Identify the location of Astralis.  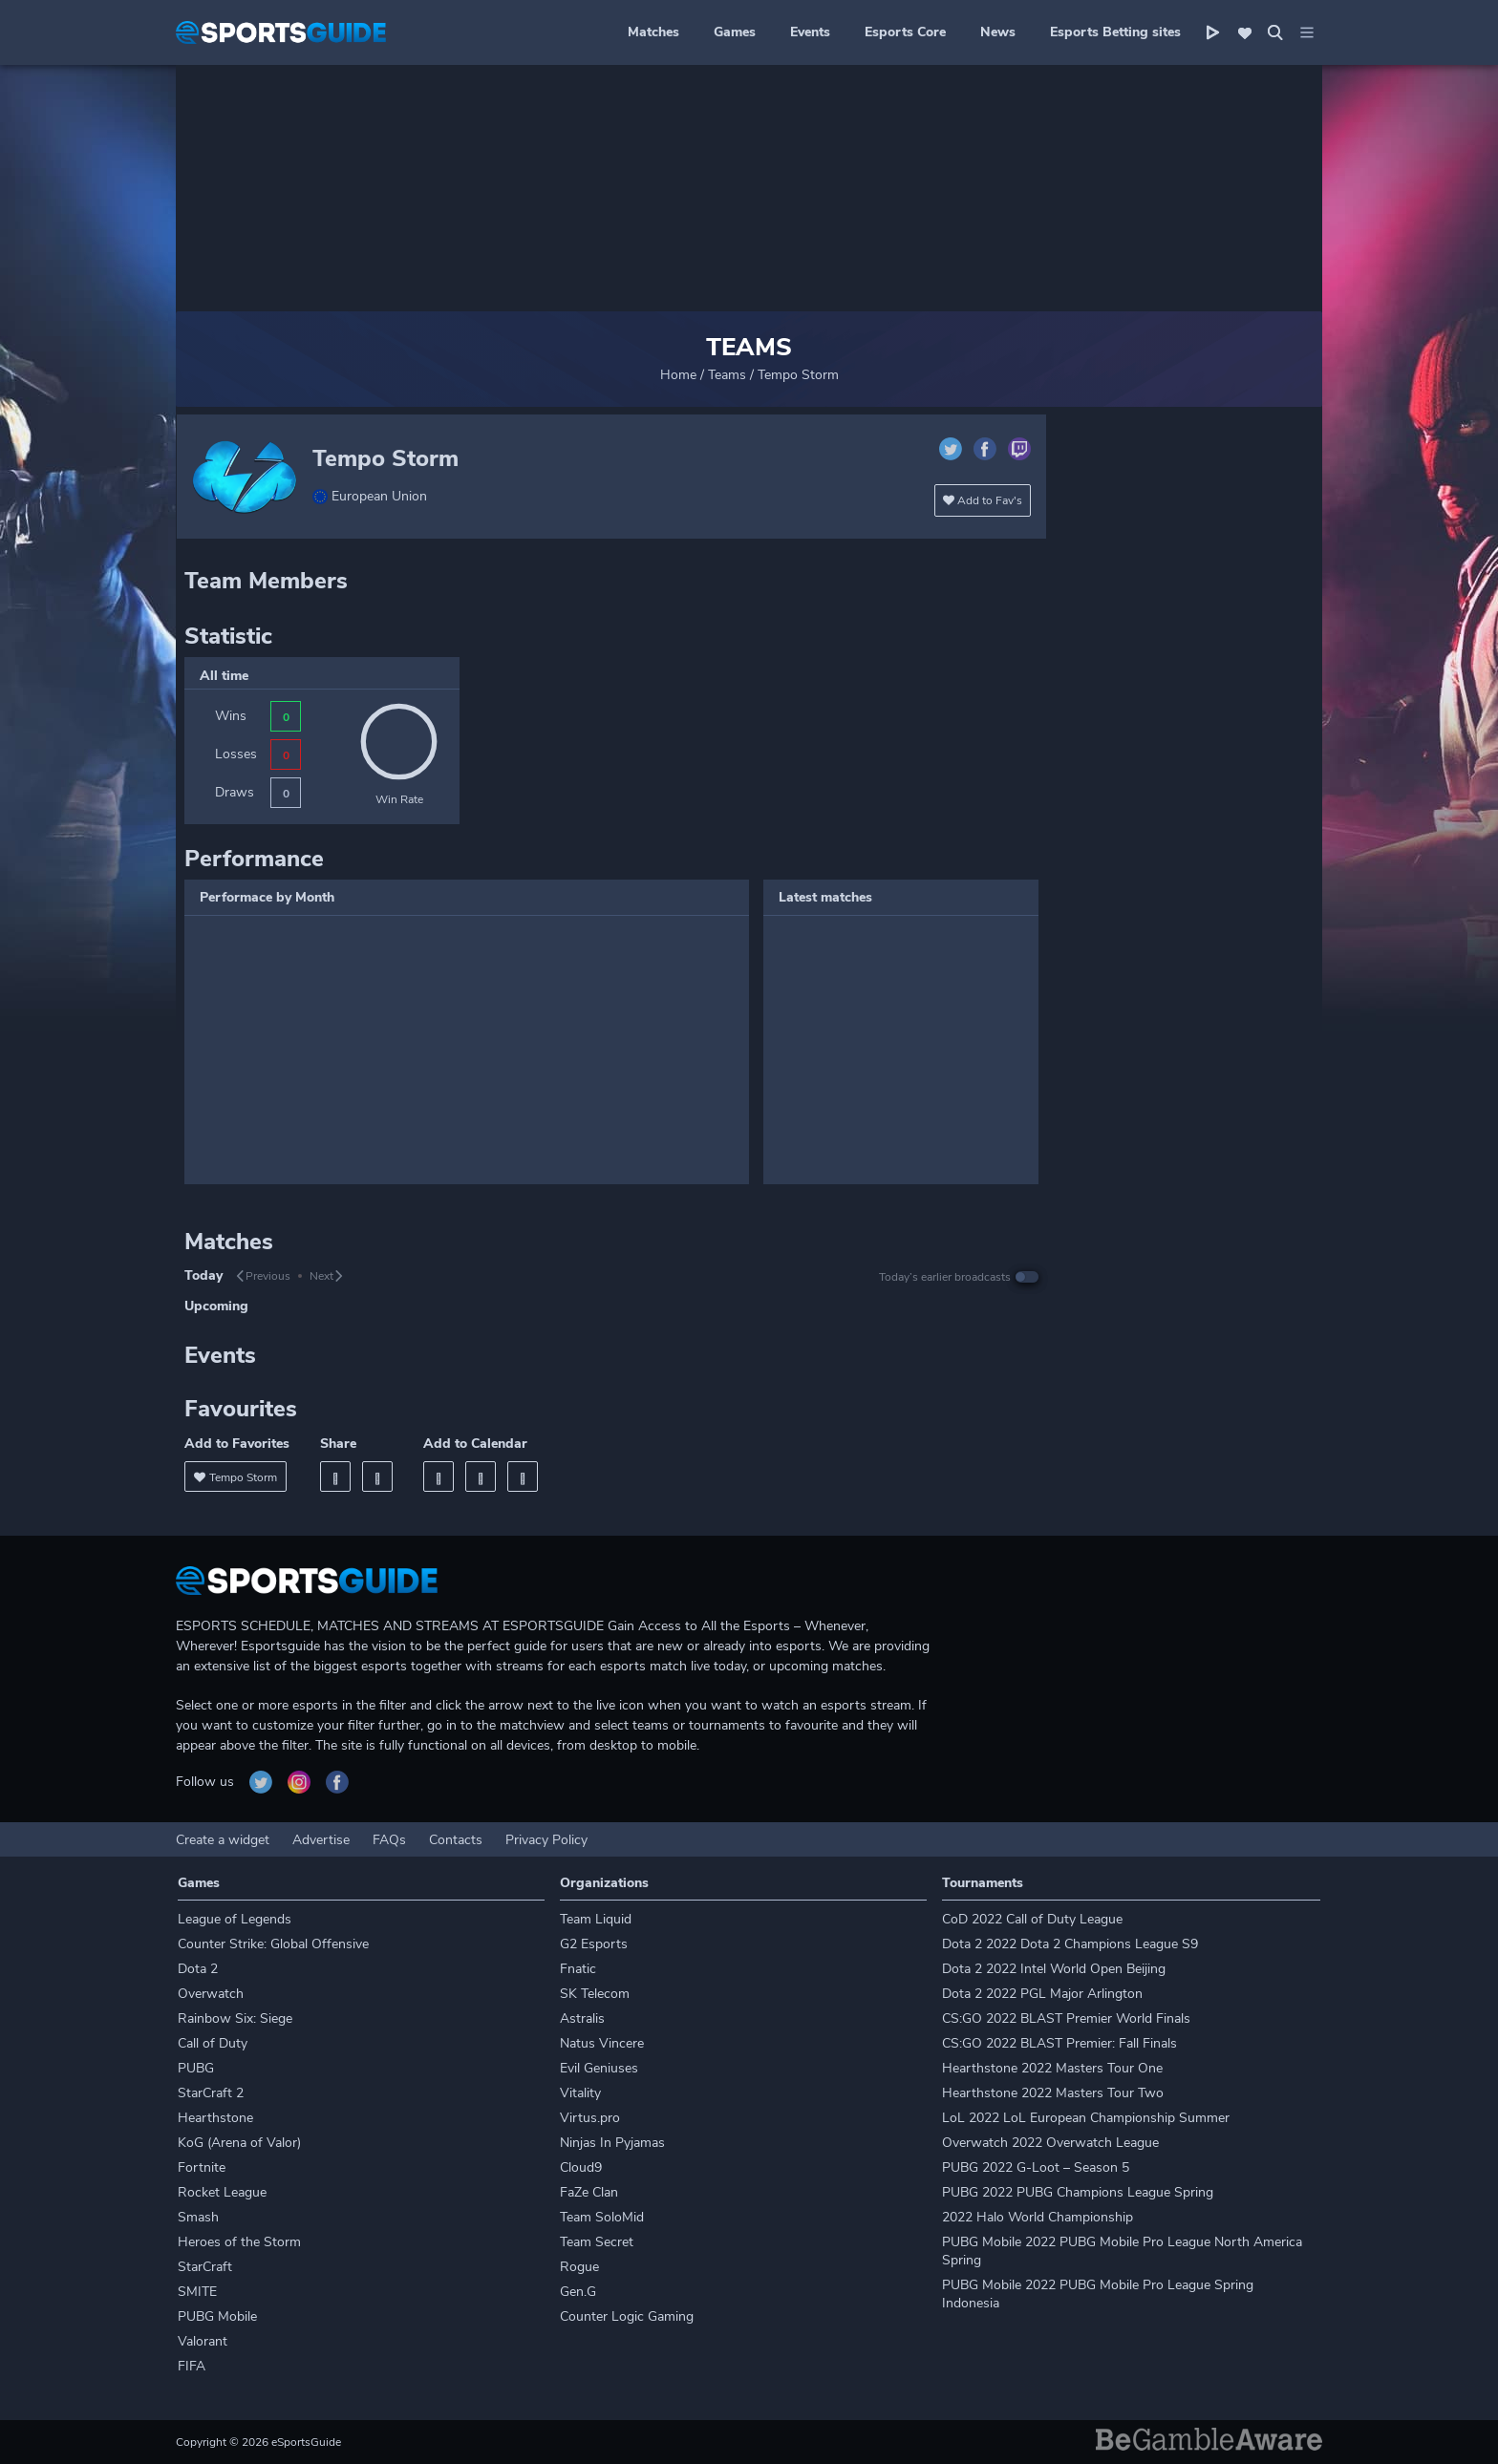
(582, 2018).